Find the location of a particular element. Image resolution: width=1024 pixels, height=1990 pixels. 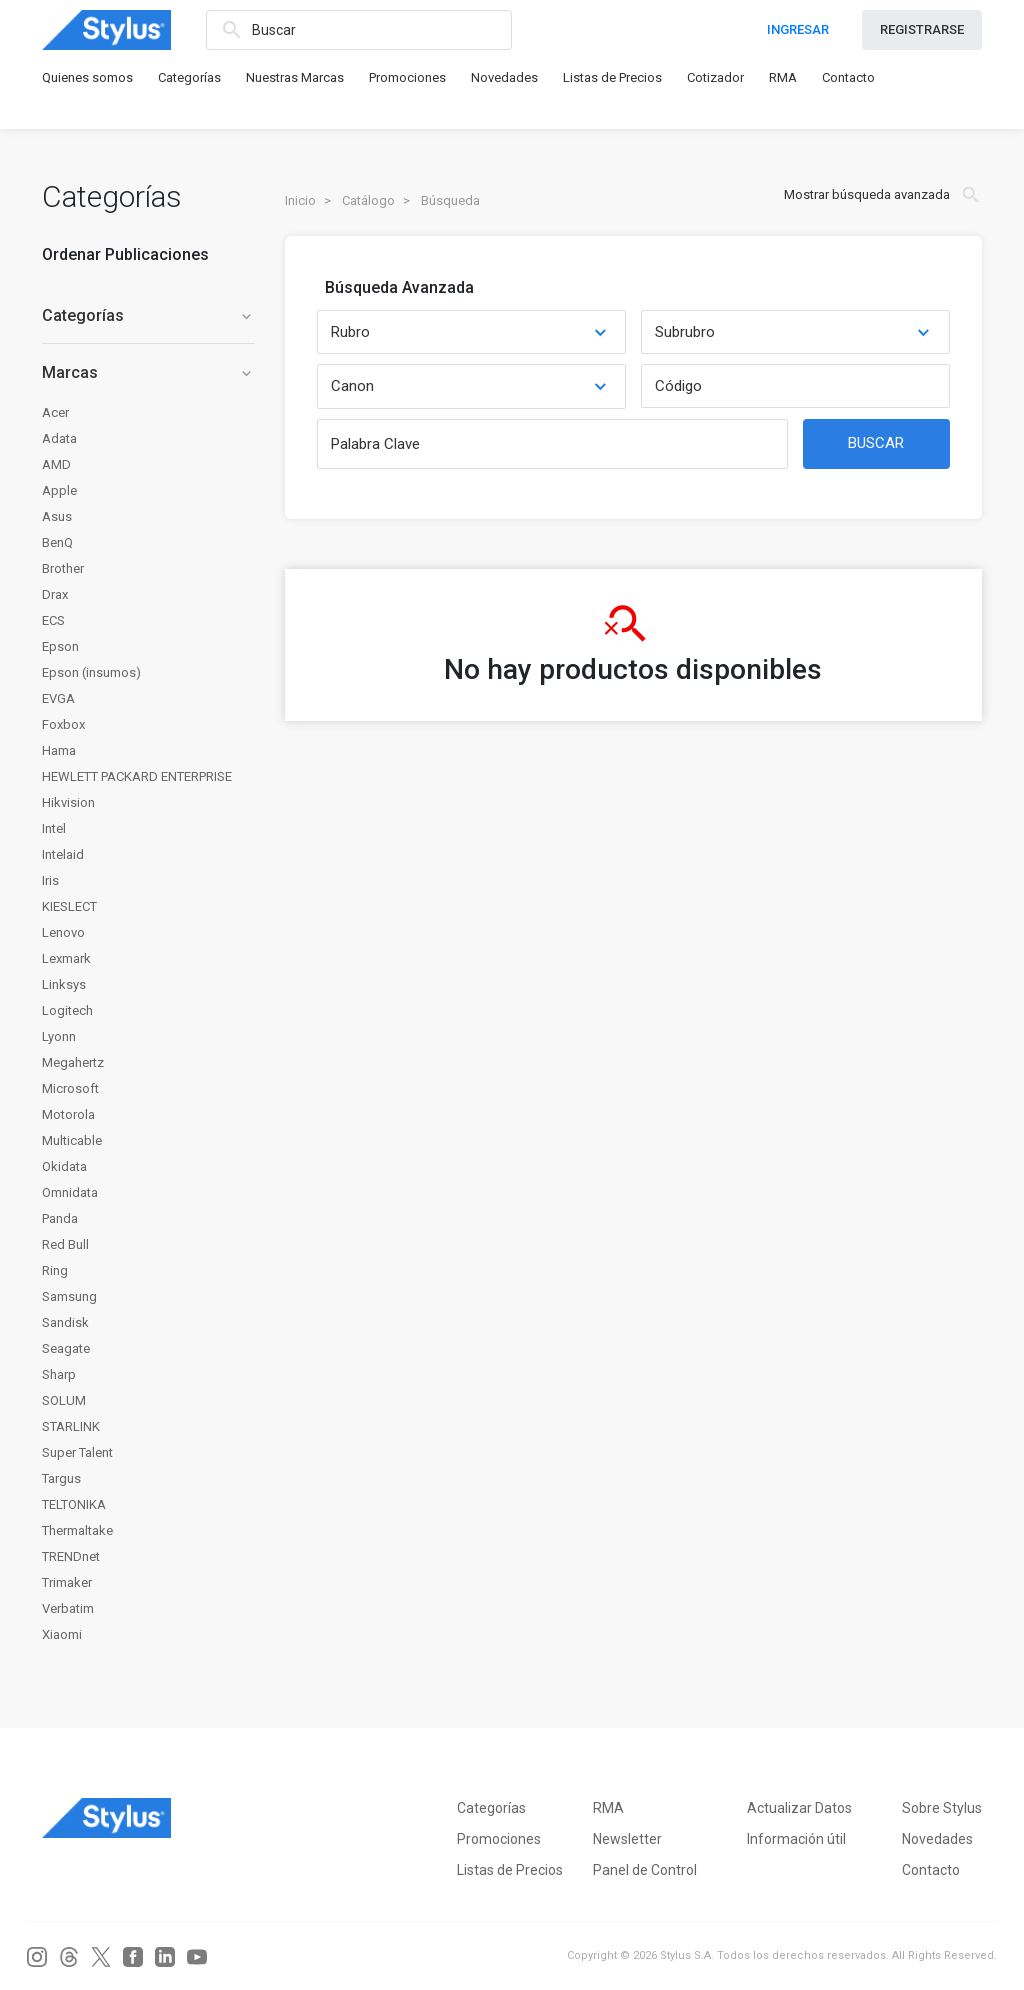

Acer is located at coordinates (55, 412).